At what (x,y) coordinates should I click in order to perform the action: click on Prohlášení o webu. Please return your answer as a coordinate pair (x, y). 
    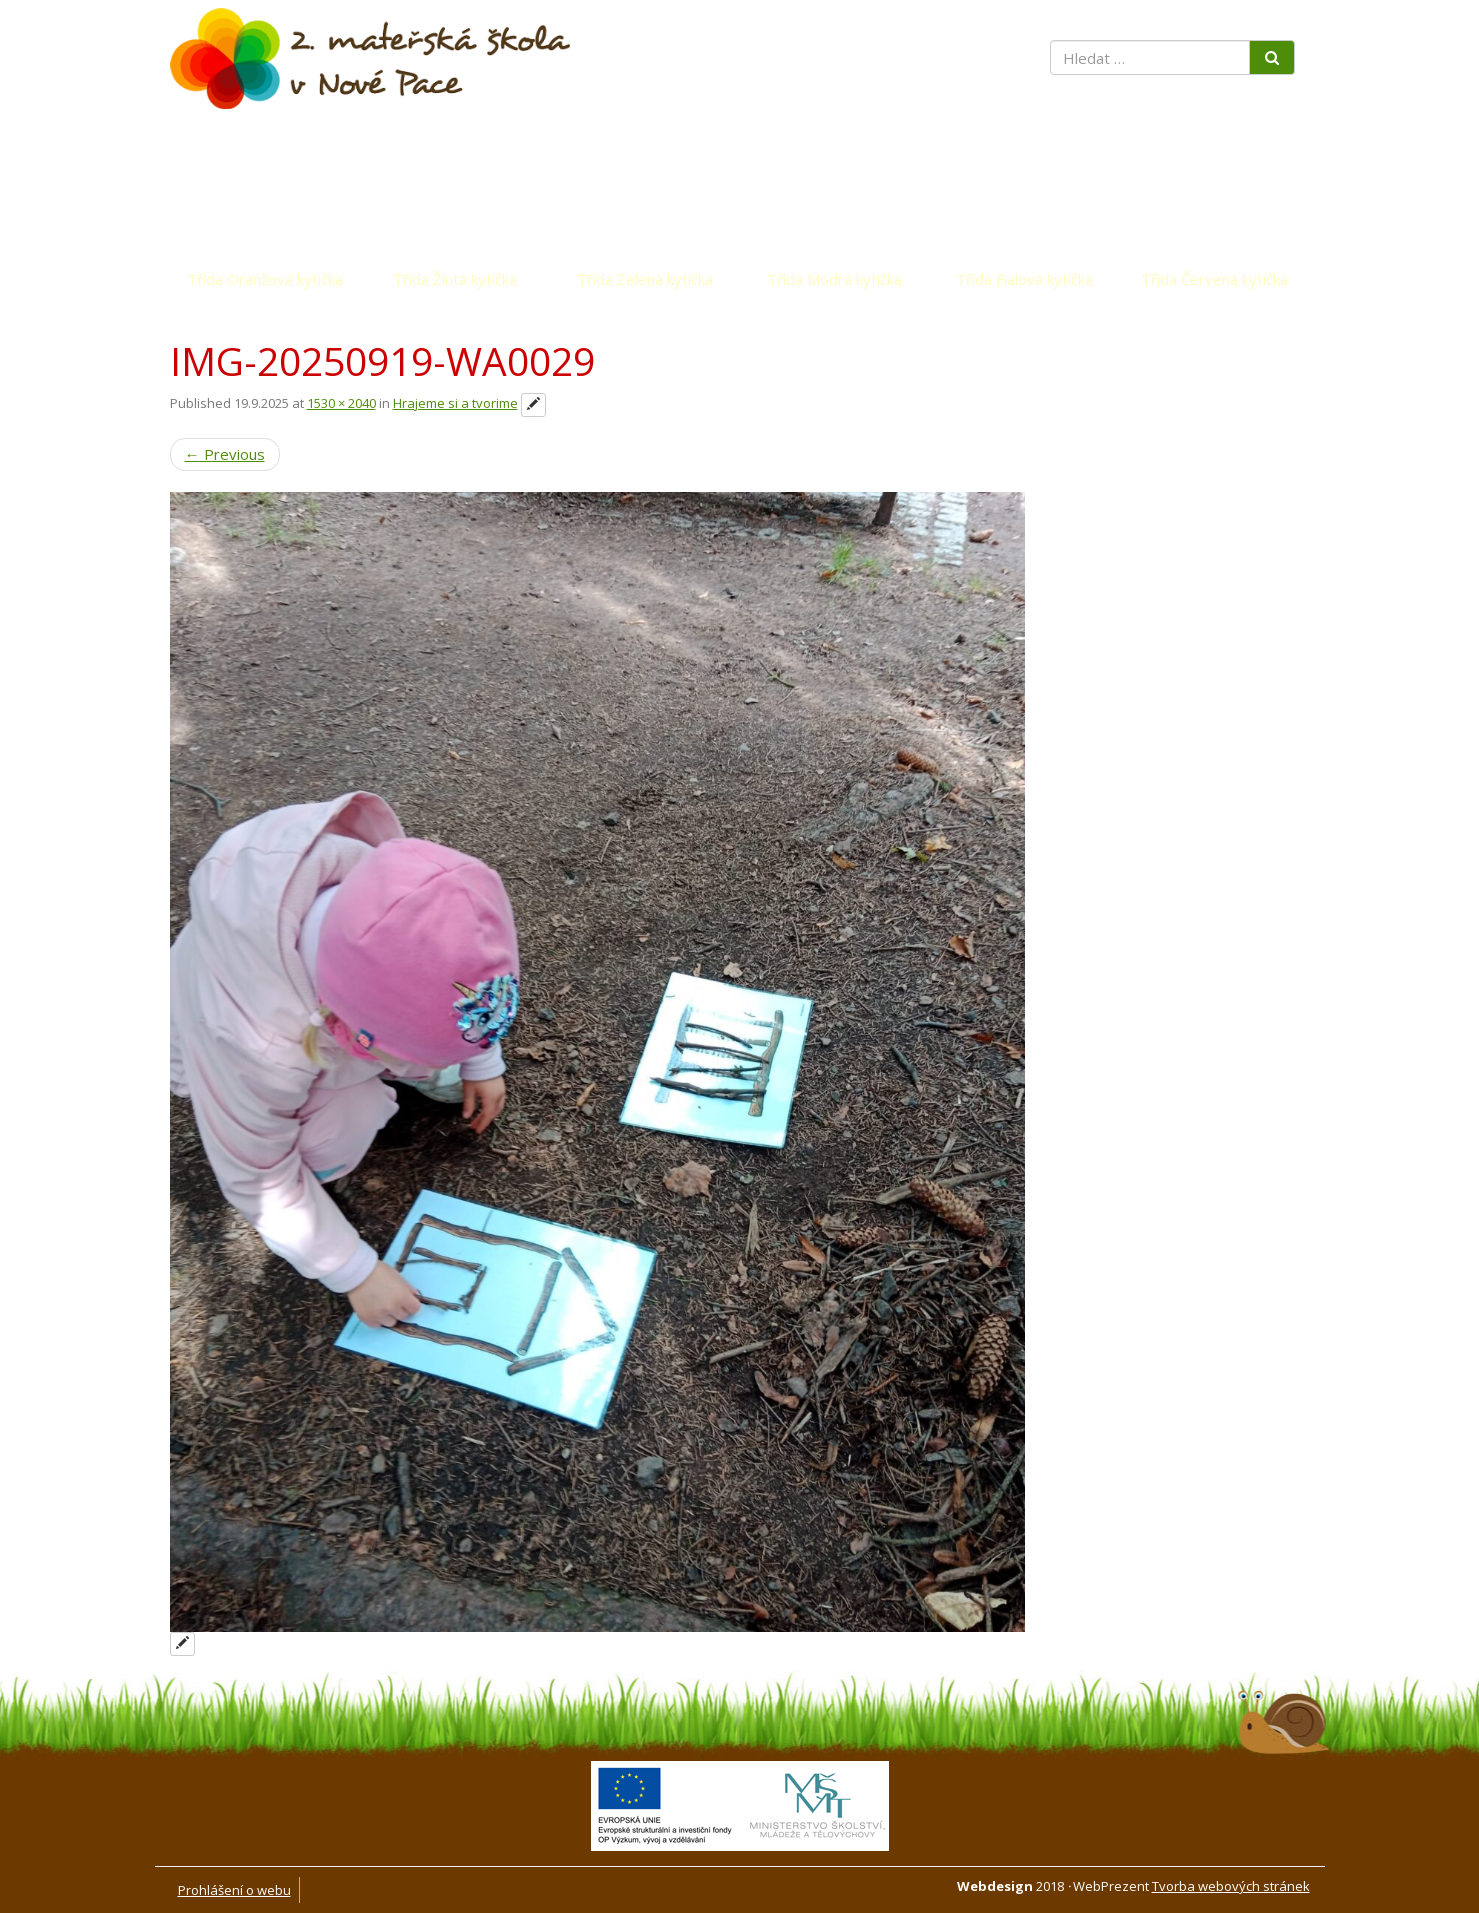
    Looking at the image, I should click on (234, 1890).